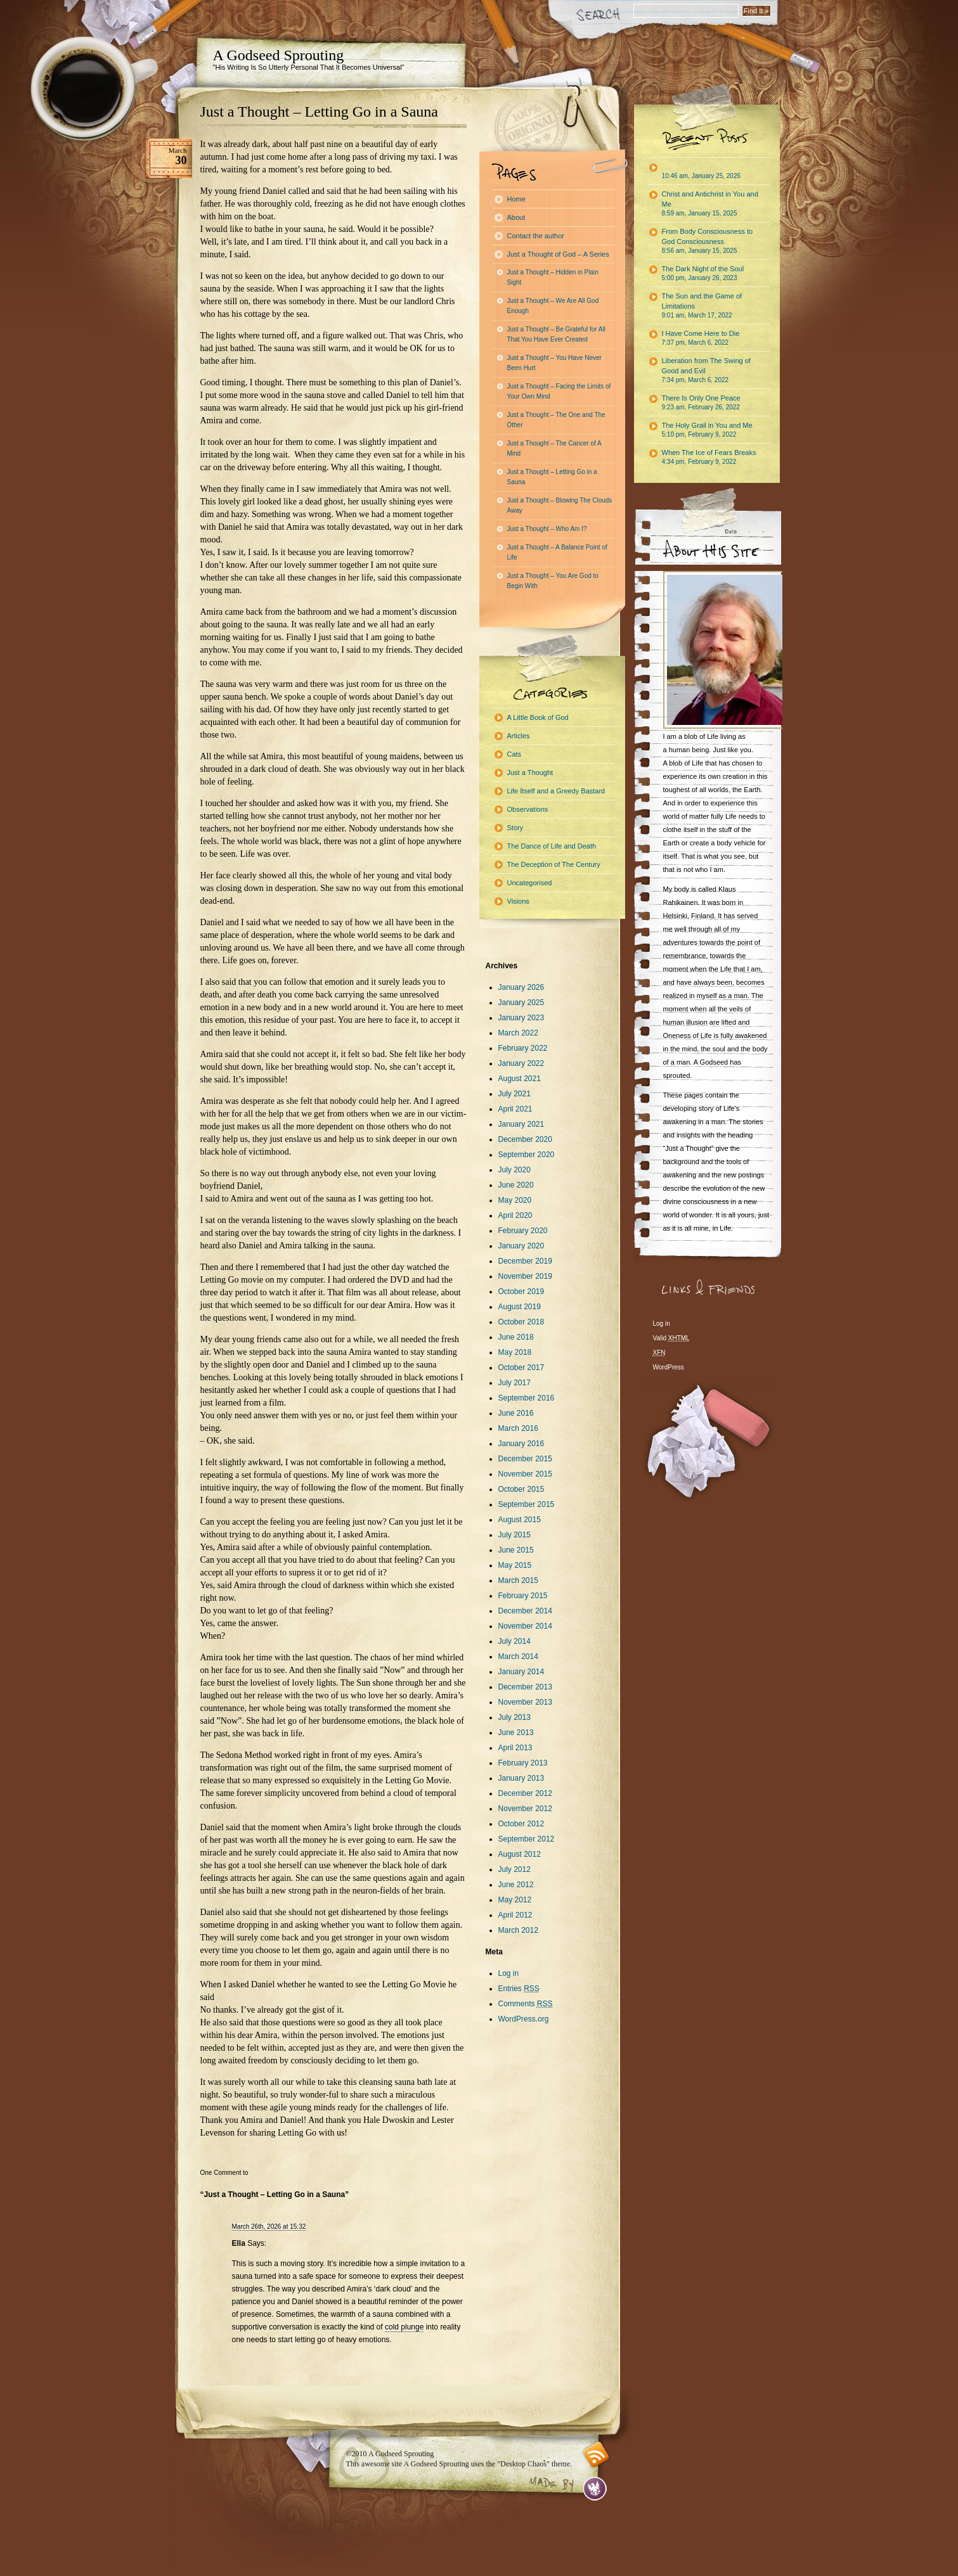  Describe the element at coordinates (514, 1717) in the screenshot. I see `July 2013` at that location.